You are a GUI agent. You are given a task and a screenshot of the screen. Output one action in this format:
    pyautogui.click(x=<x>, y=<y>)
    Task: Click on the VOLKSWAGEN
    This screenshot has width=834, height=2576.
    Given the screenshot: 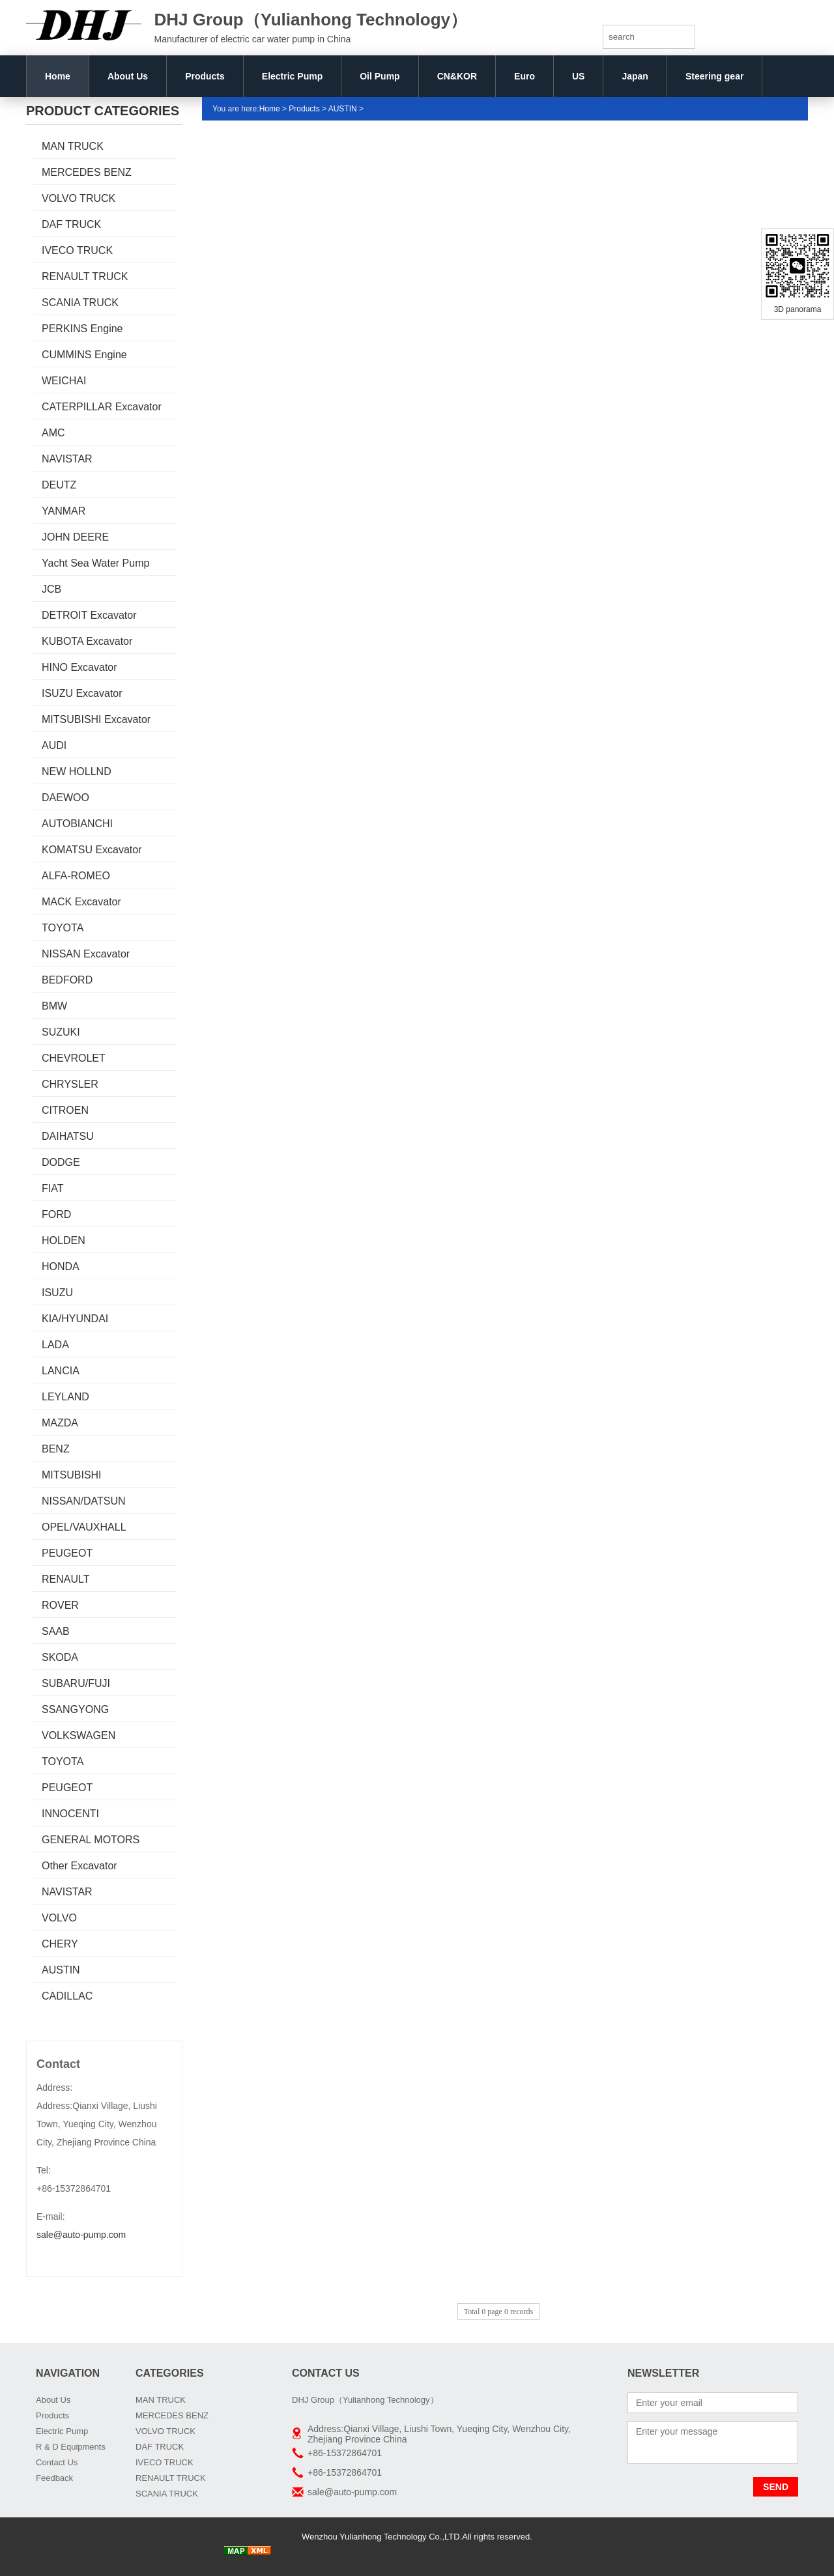 What is the action you would take?
    pyautogui.click(x=78, y=1735)
    